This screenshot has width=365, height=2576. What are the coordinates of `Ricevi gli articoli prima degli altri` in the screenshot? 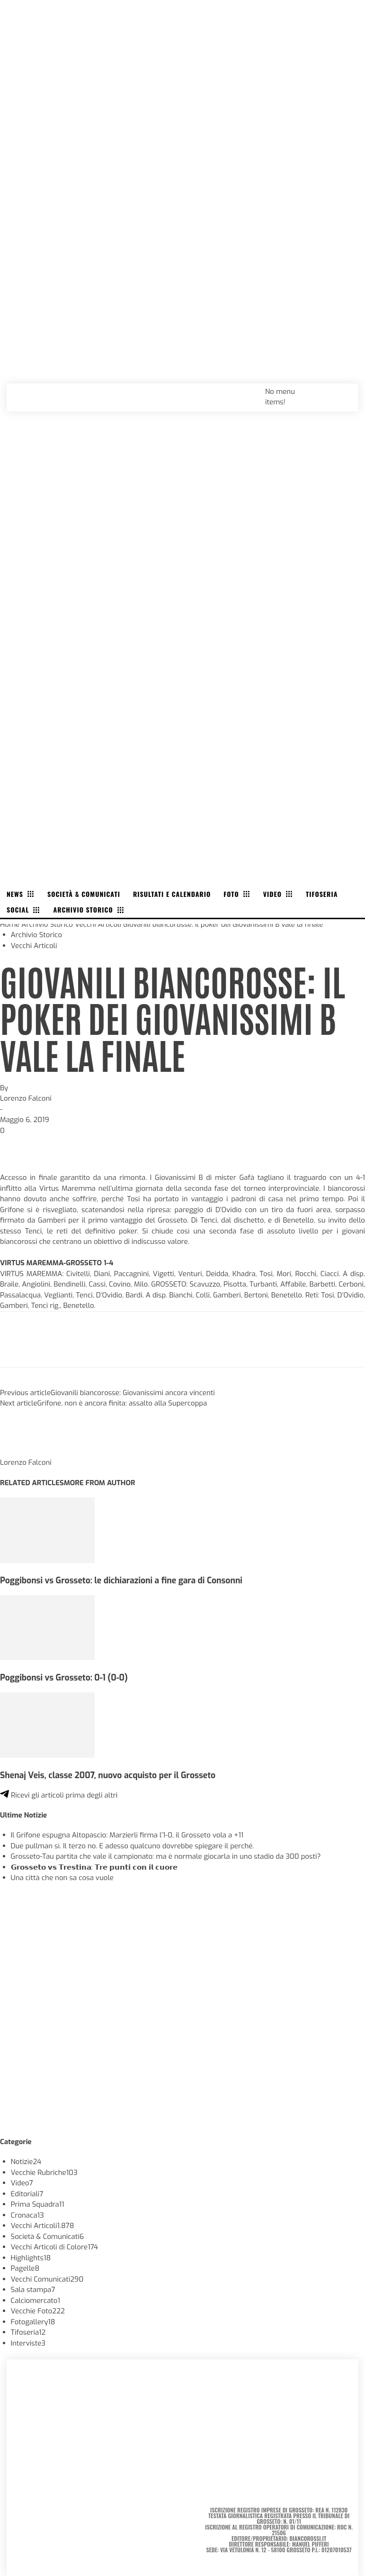 It's located at (58, 1795).